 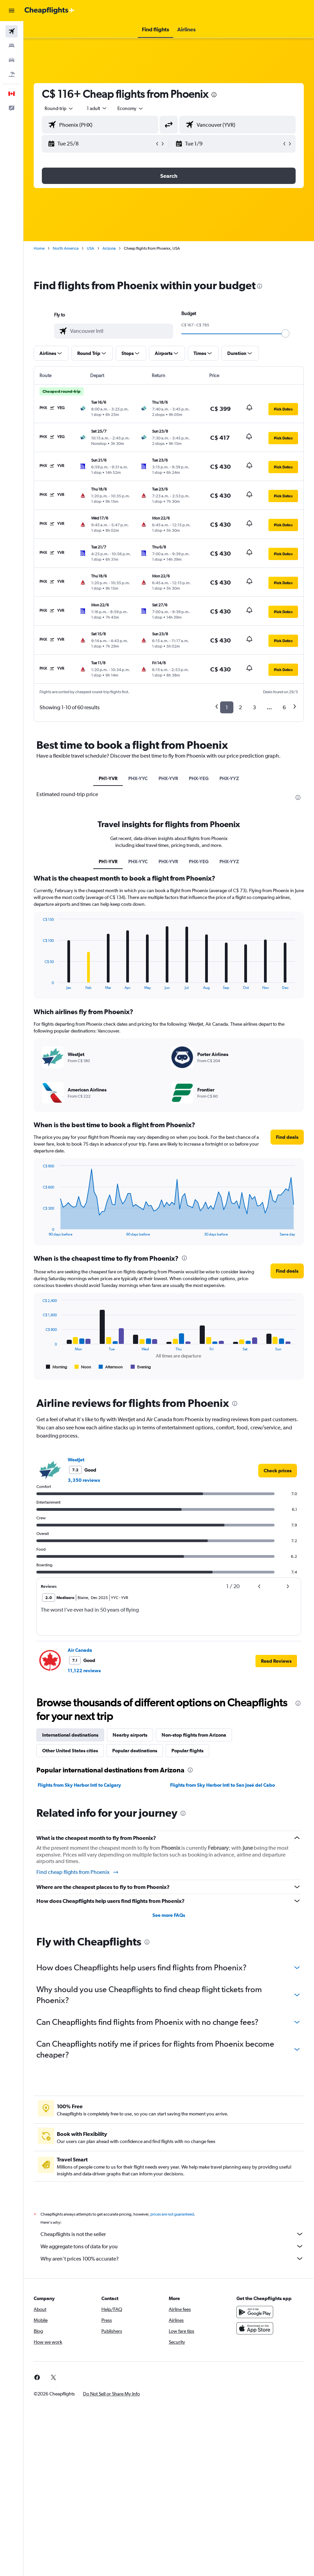 I want to click on Home, so click(x=39, y=248).